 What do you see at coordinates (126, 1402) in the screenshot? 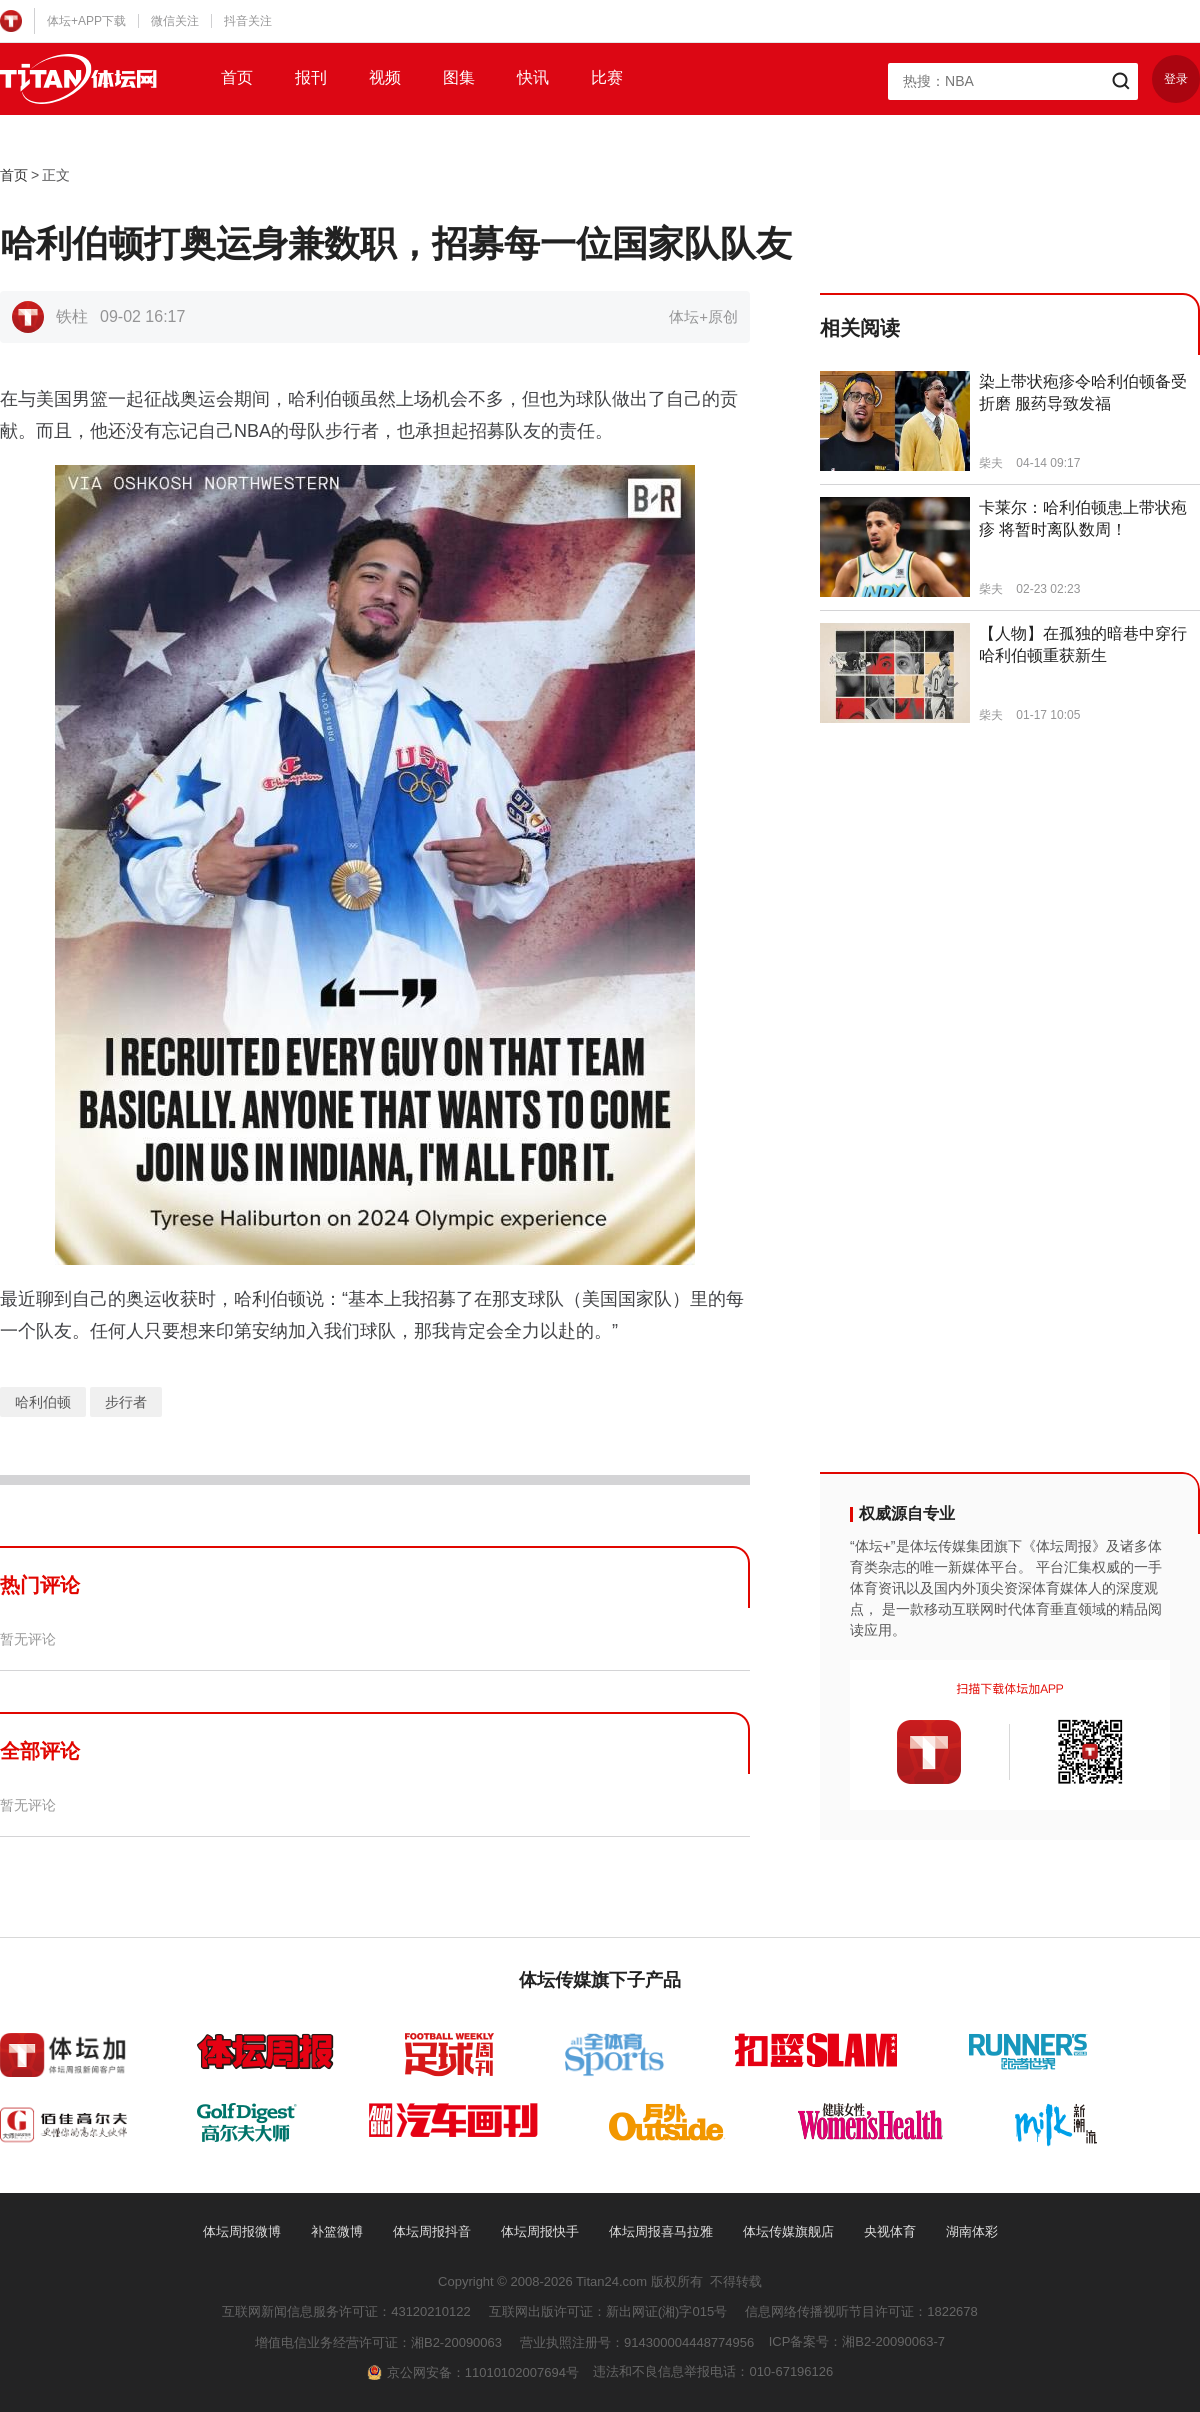
I see `步行者` at bounding box center [126, 1402].